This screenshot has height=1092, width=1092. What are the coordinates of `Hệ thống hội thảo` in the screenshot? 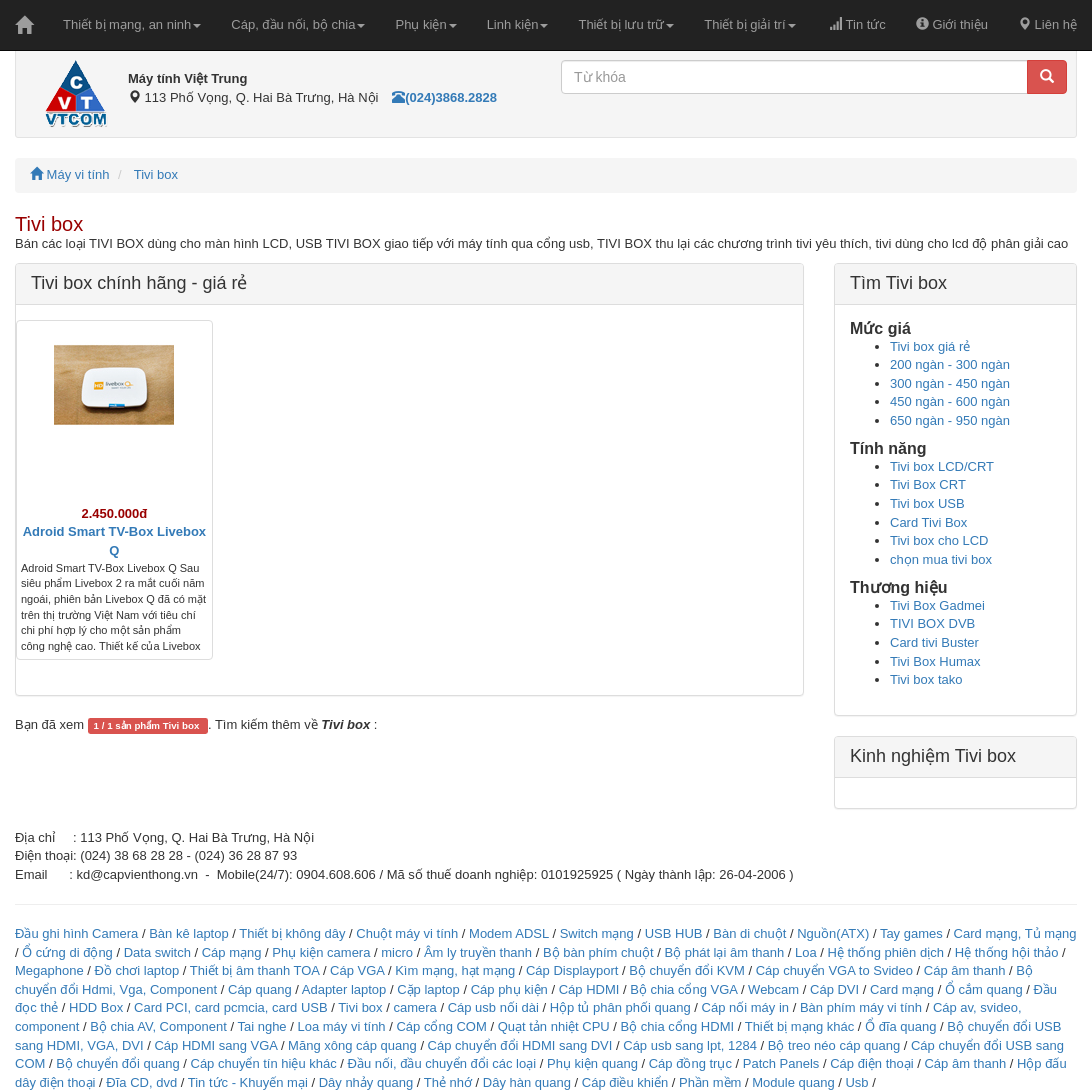 It's located at (1007, 952).